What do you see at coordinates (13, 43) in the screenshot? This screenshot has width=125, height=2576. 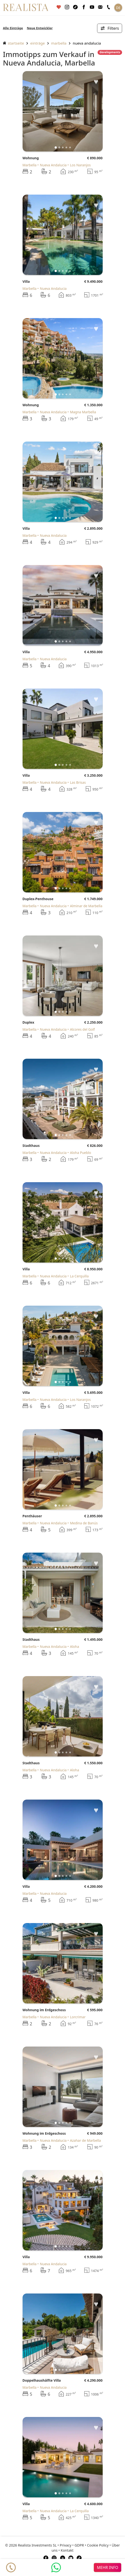 I see `Startseite` at bounding box center [13, 43].